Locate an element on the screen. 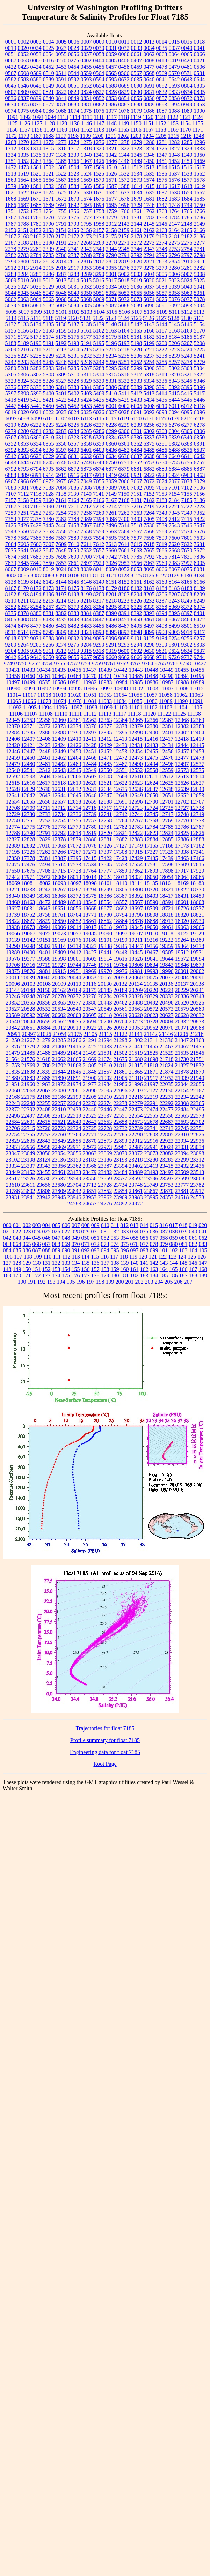  5064 is located at coordinates (36, 299).